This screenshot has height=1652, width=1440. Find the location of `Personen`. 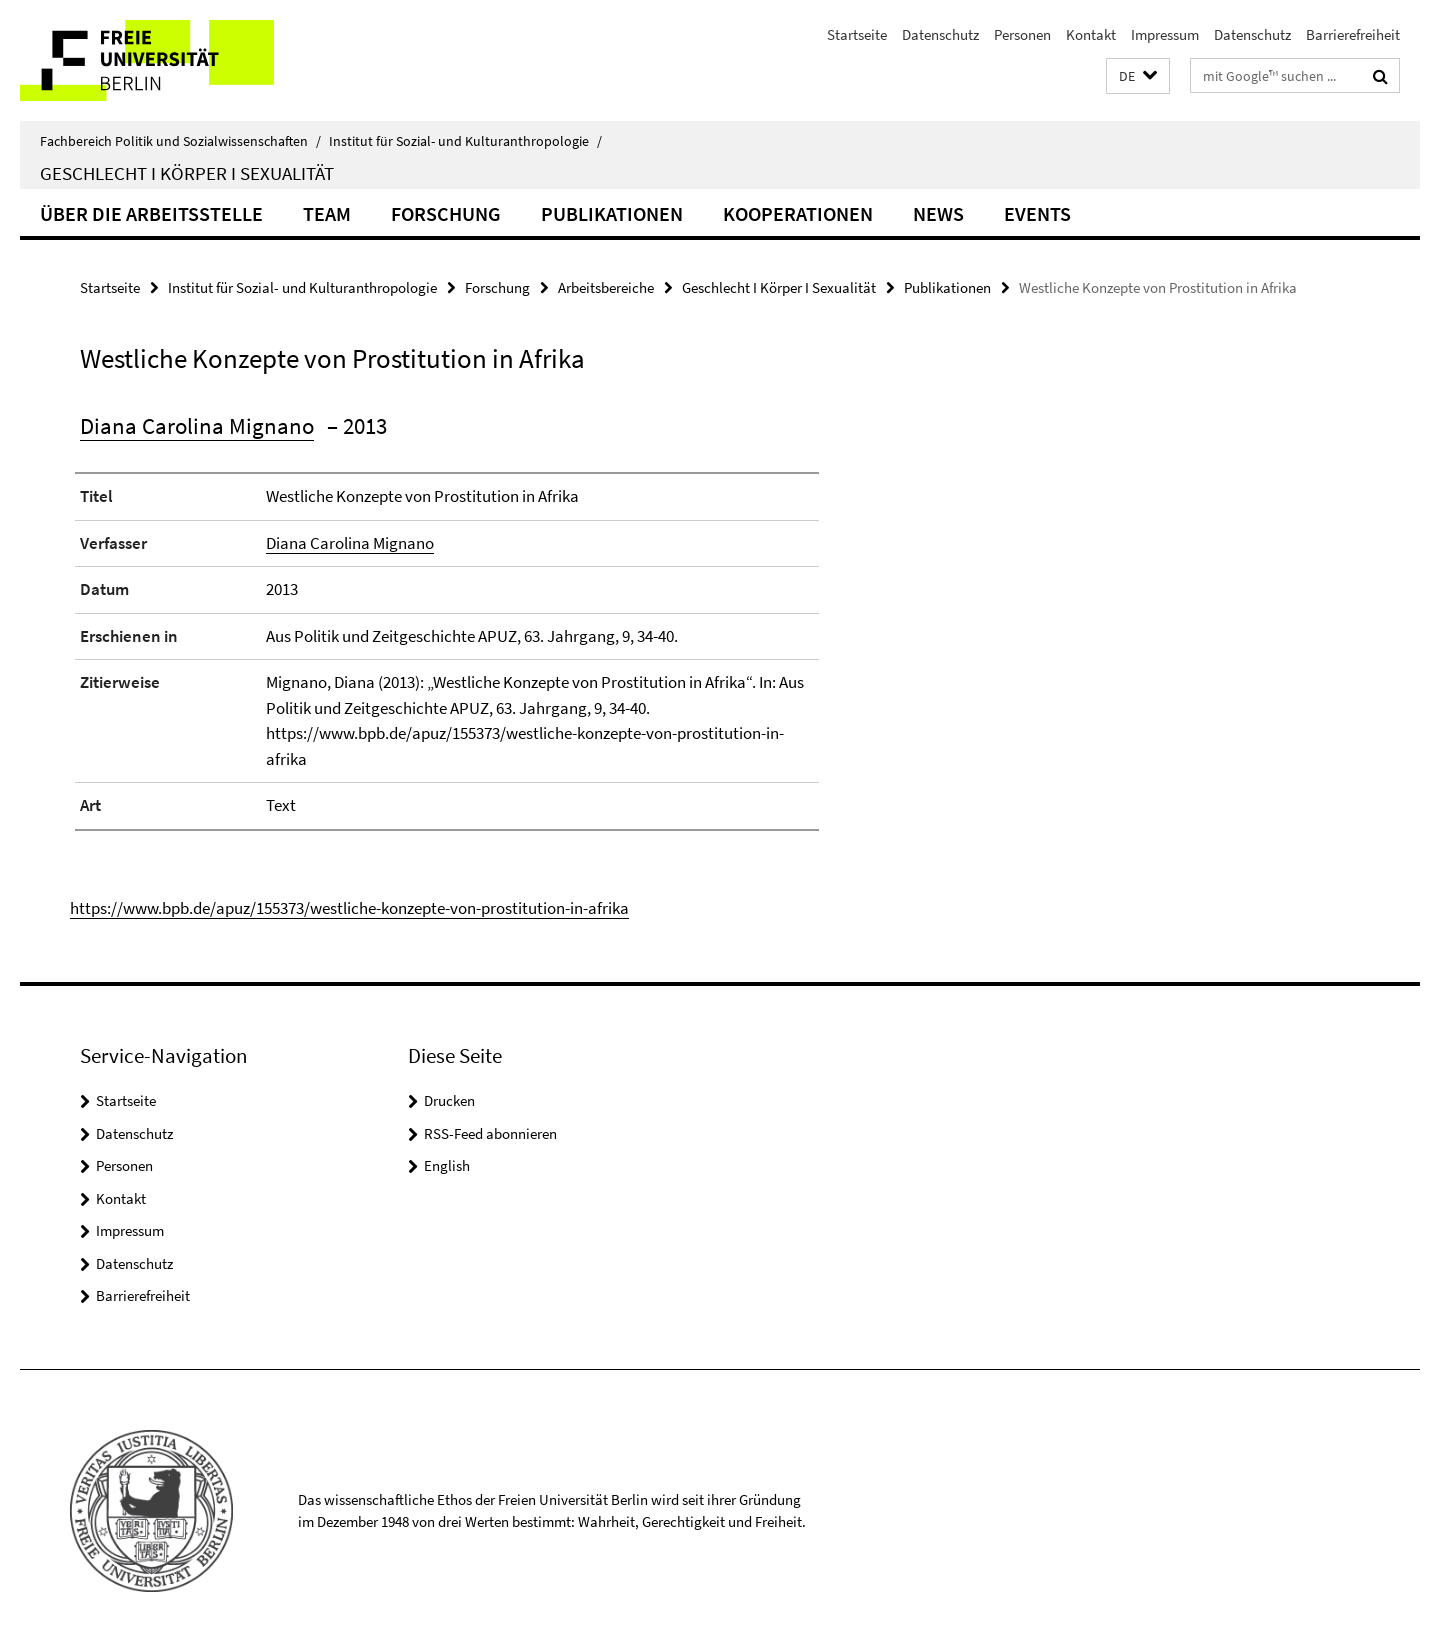

Personen is located at coordinates (1022, 34).